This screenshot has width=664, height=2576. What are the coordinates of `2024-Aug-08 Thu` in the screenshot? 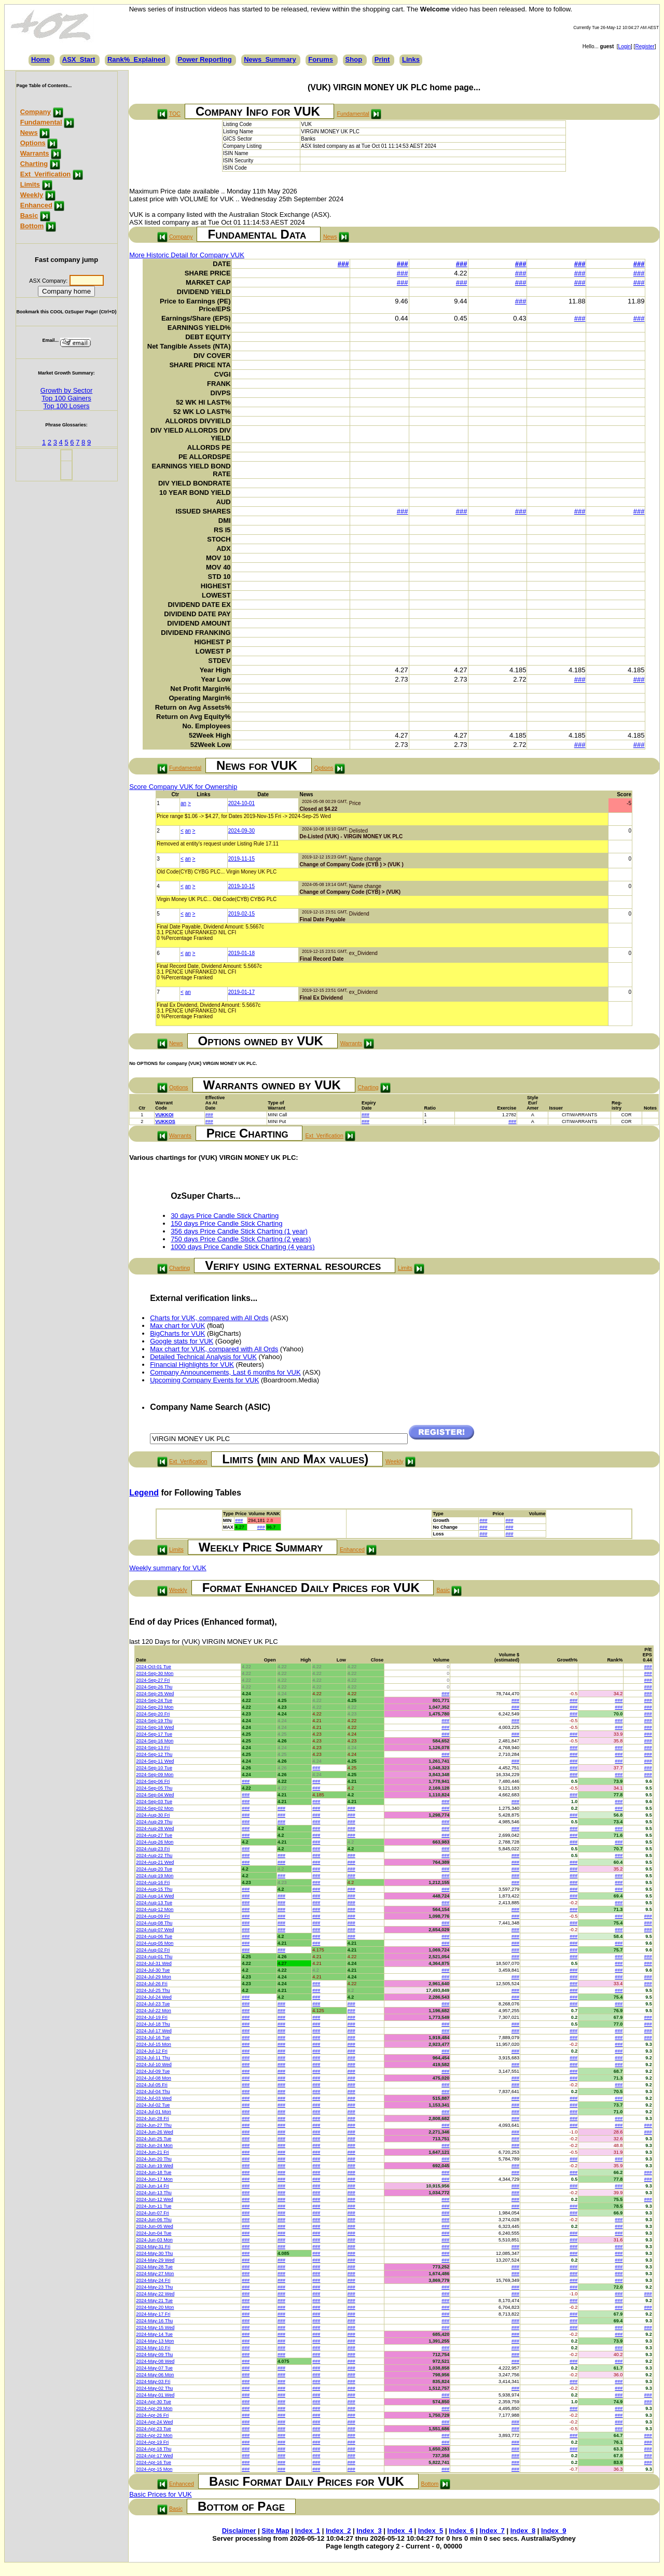 It's located at (154, 1923).